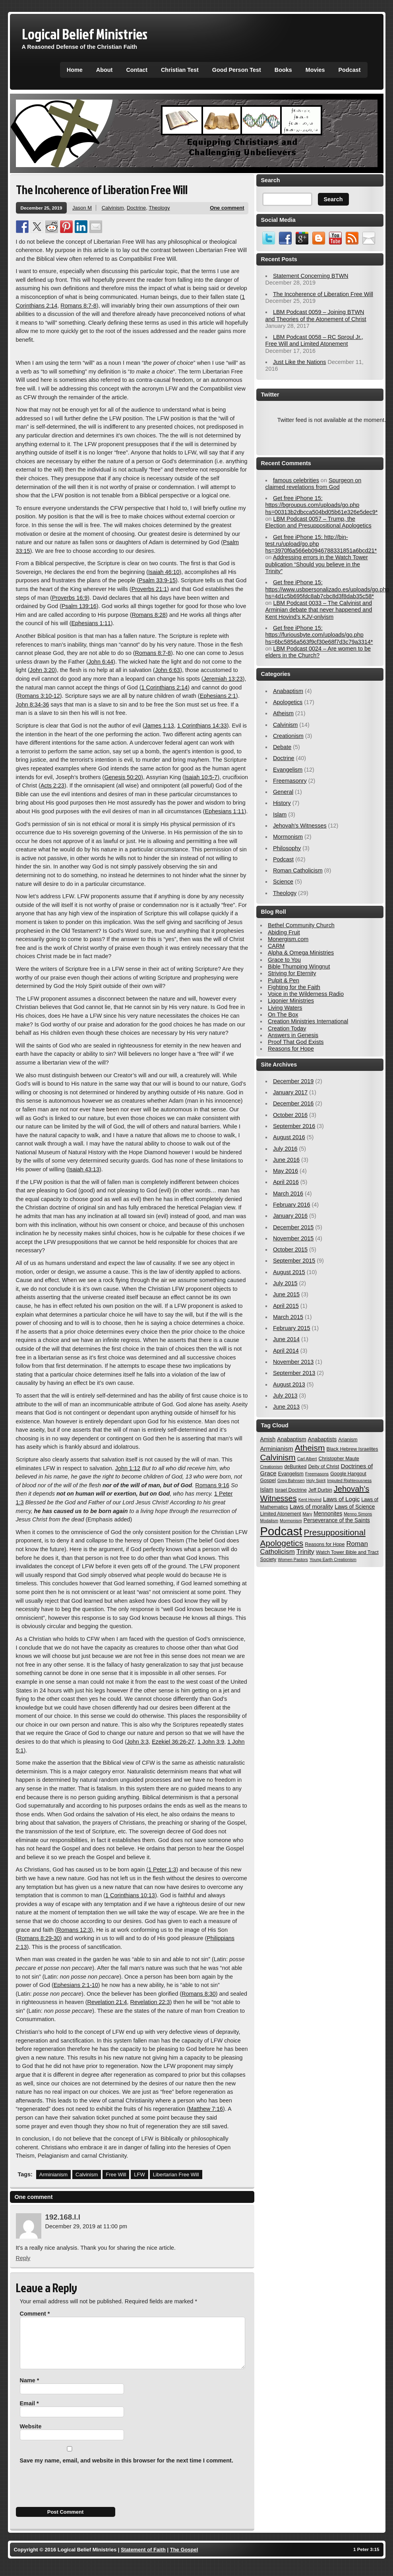 The width and height of the screenshot is (393, 2576). What do you see at coordinates (53, 2174) in the screenshot?
I see `Arminianism` at bounding box center [53, 2174].